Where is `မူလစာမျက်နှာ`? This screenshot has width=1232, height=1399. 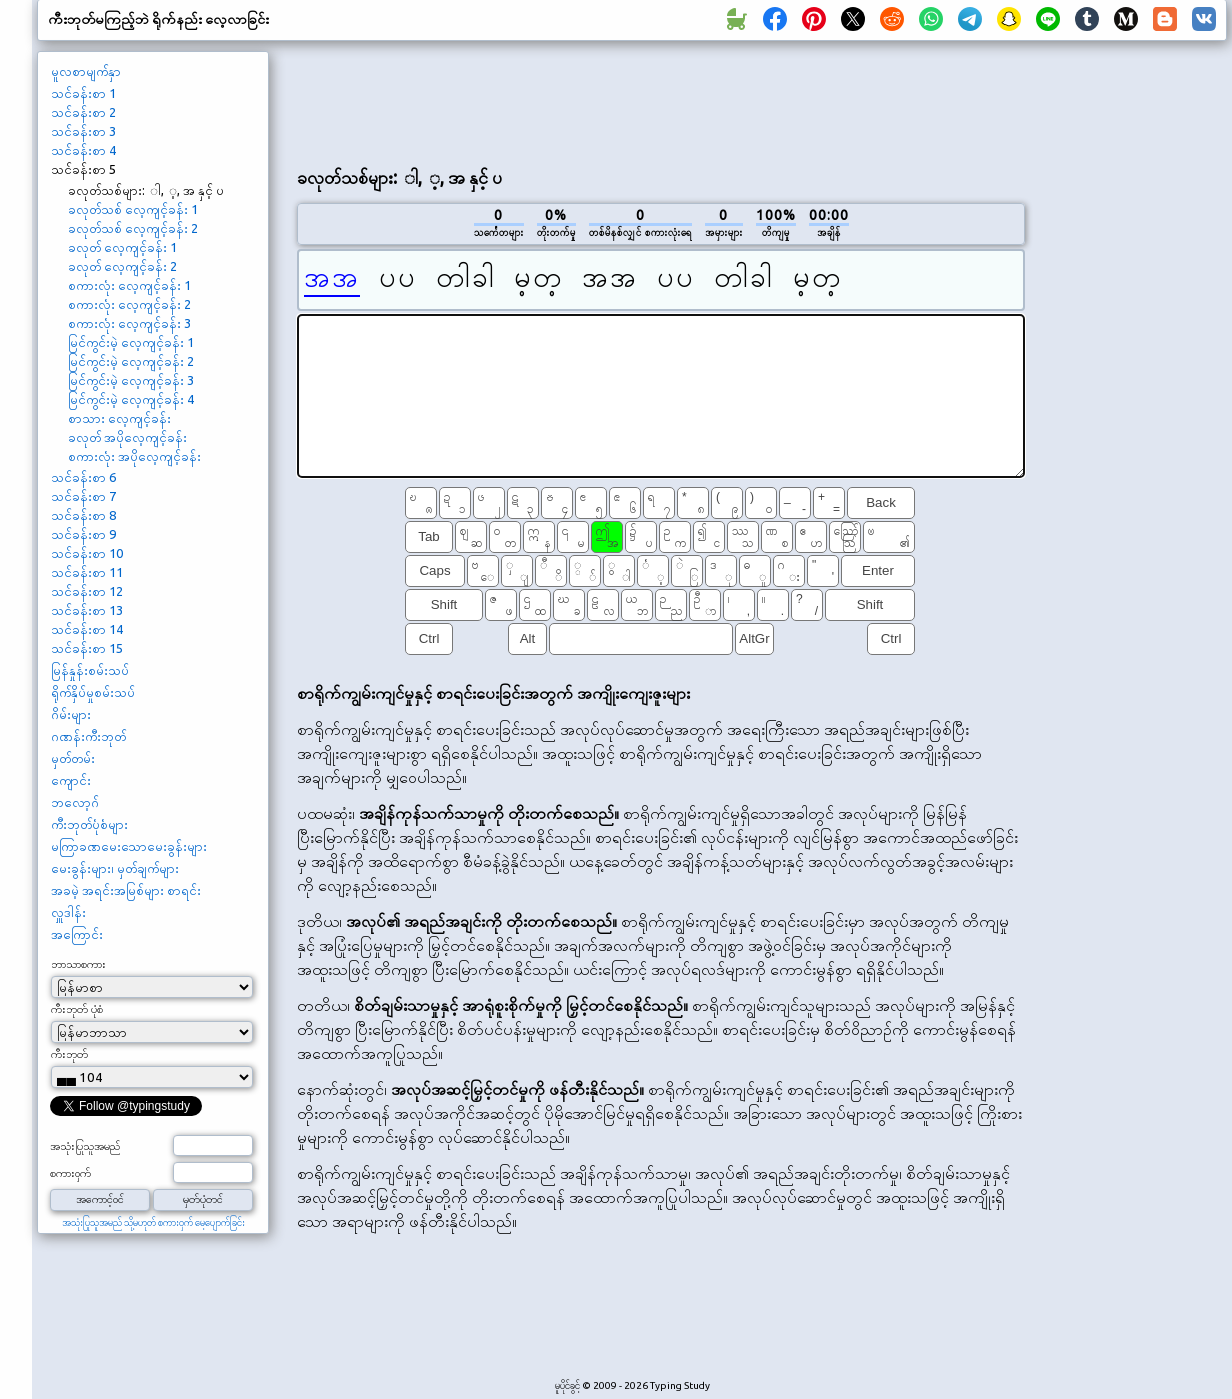 မူလစာမျက်နှာ is located at coordinates (86, 71).